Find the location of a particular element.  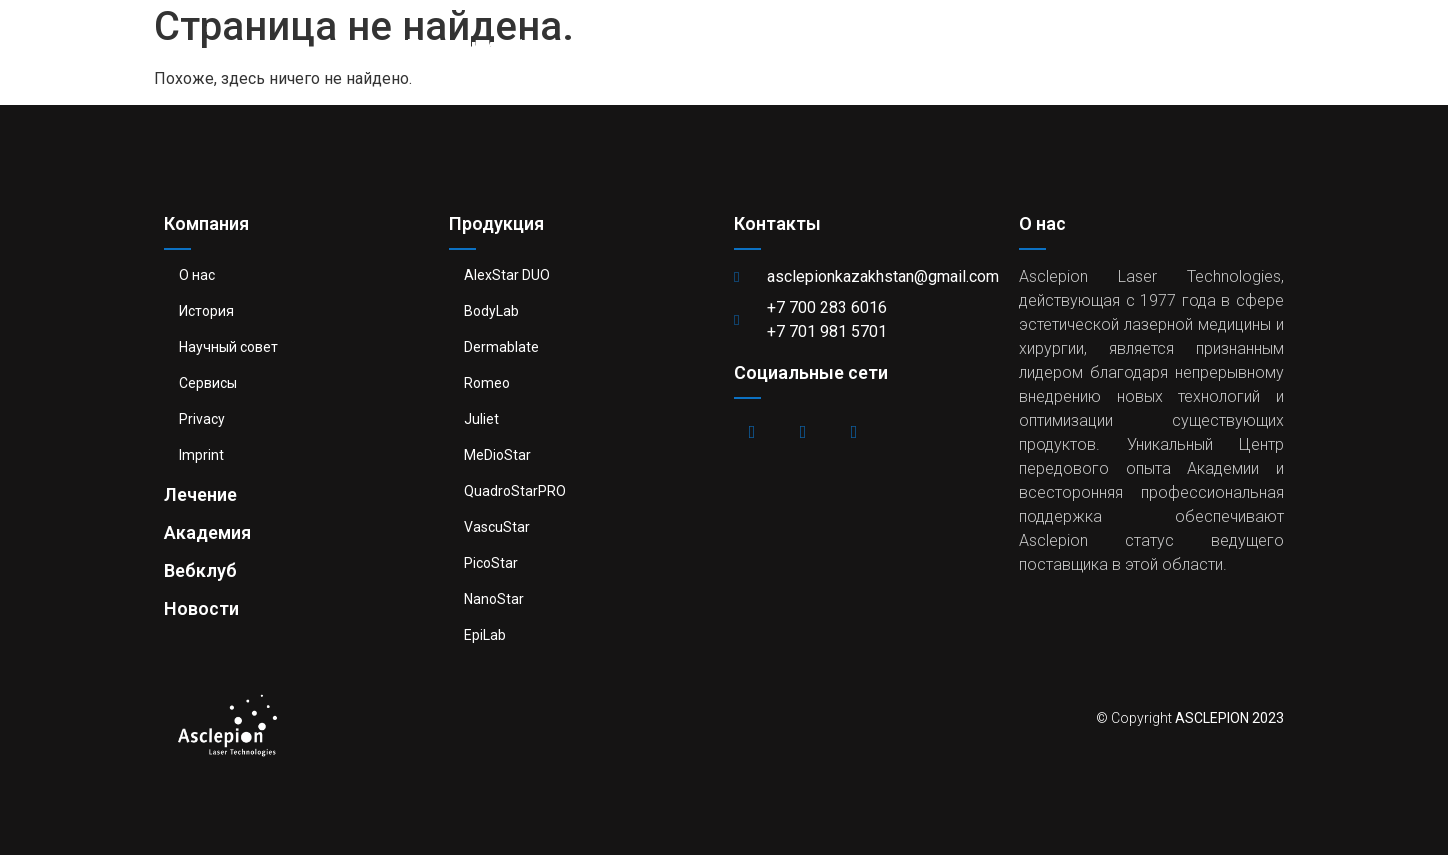

Вебклуб is located at coordinates (1078, 45).